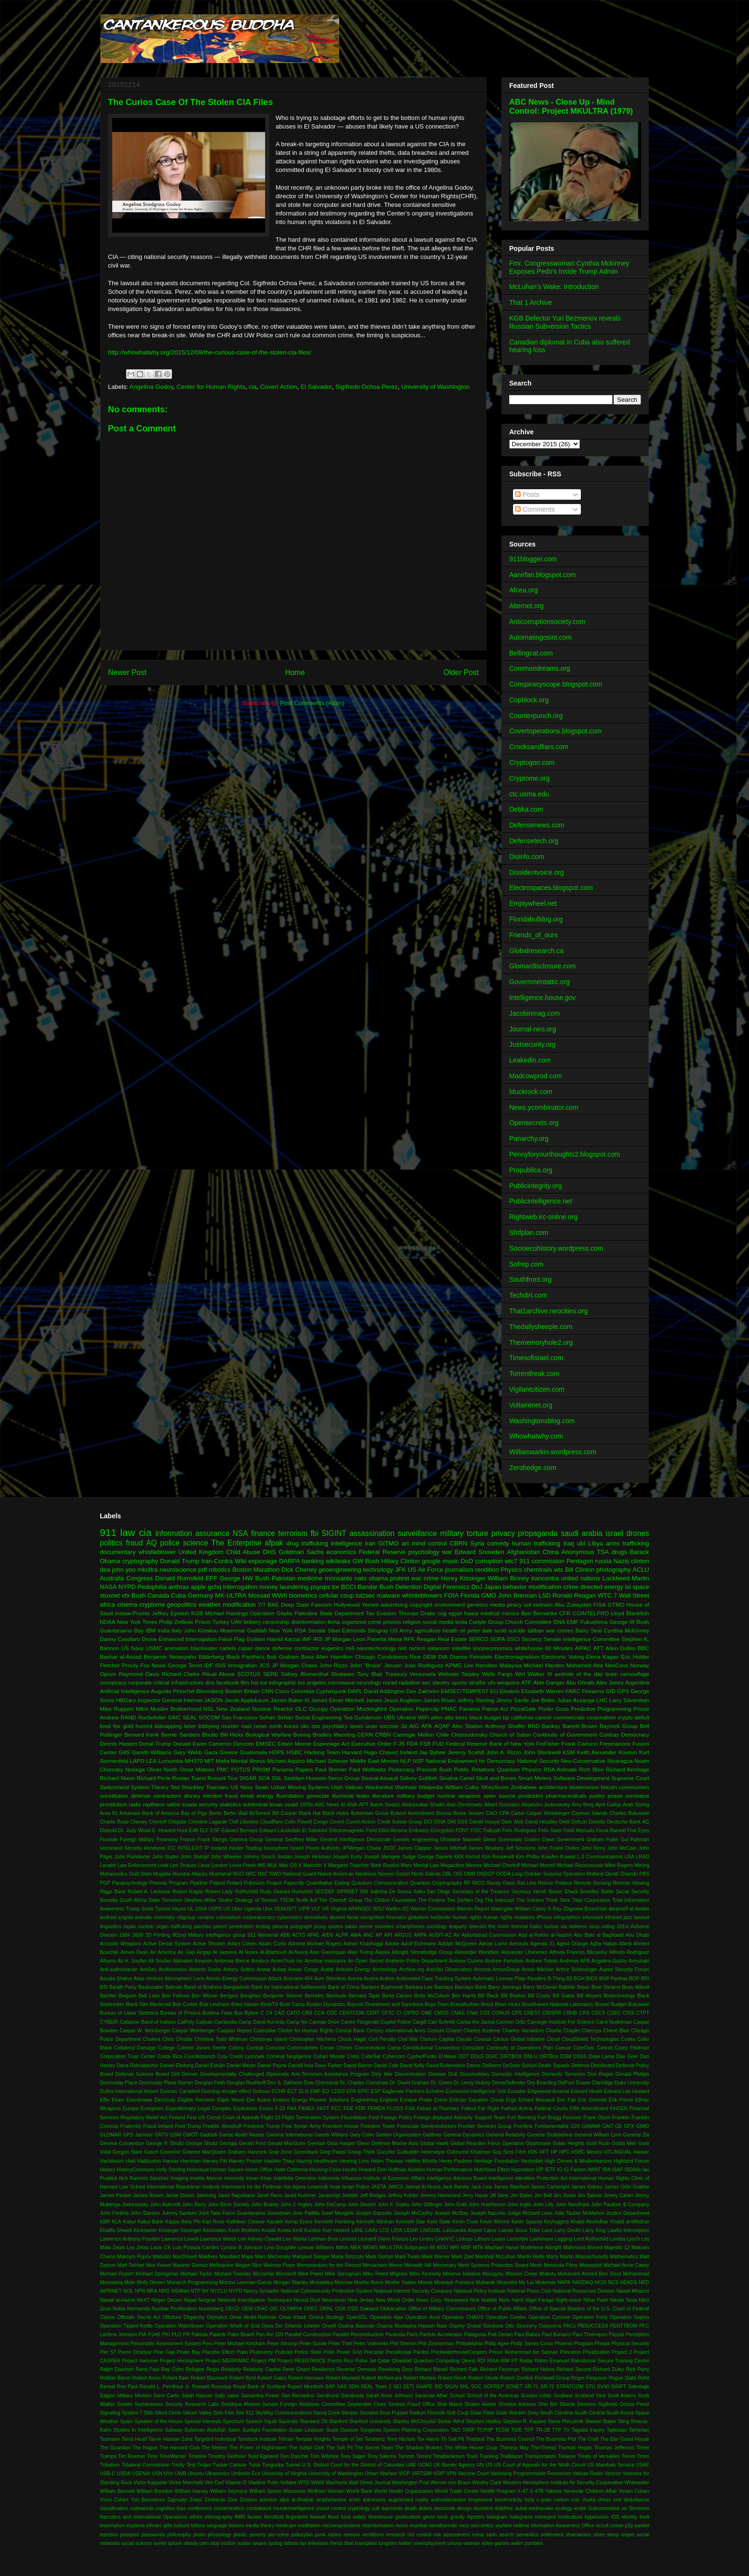 This screenshot has width=749, height=2576. Describe the element at coordinates (351, 2534) in the screenshot. I see `ransom` at that location.